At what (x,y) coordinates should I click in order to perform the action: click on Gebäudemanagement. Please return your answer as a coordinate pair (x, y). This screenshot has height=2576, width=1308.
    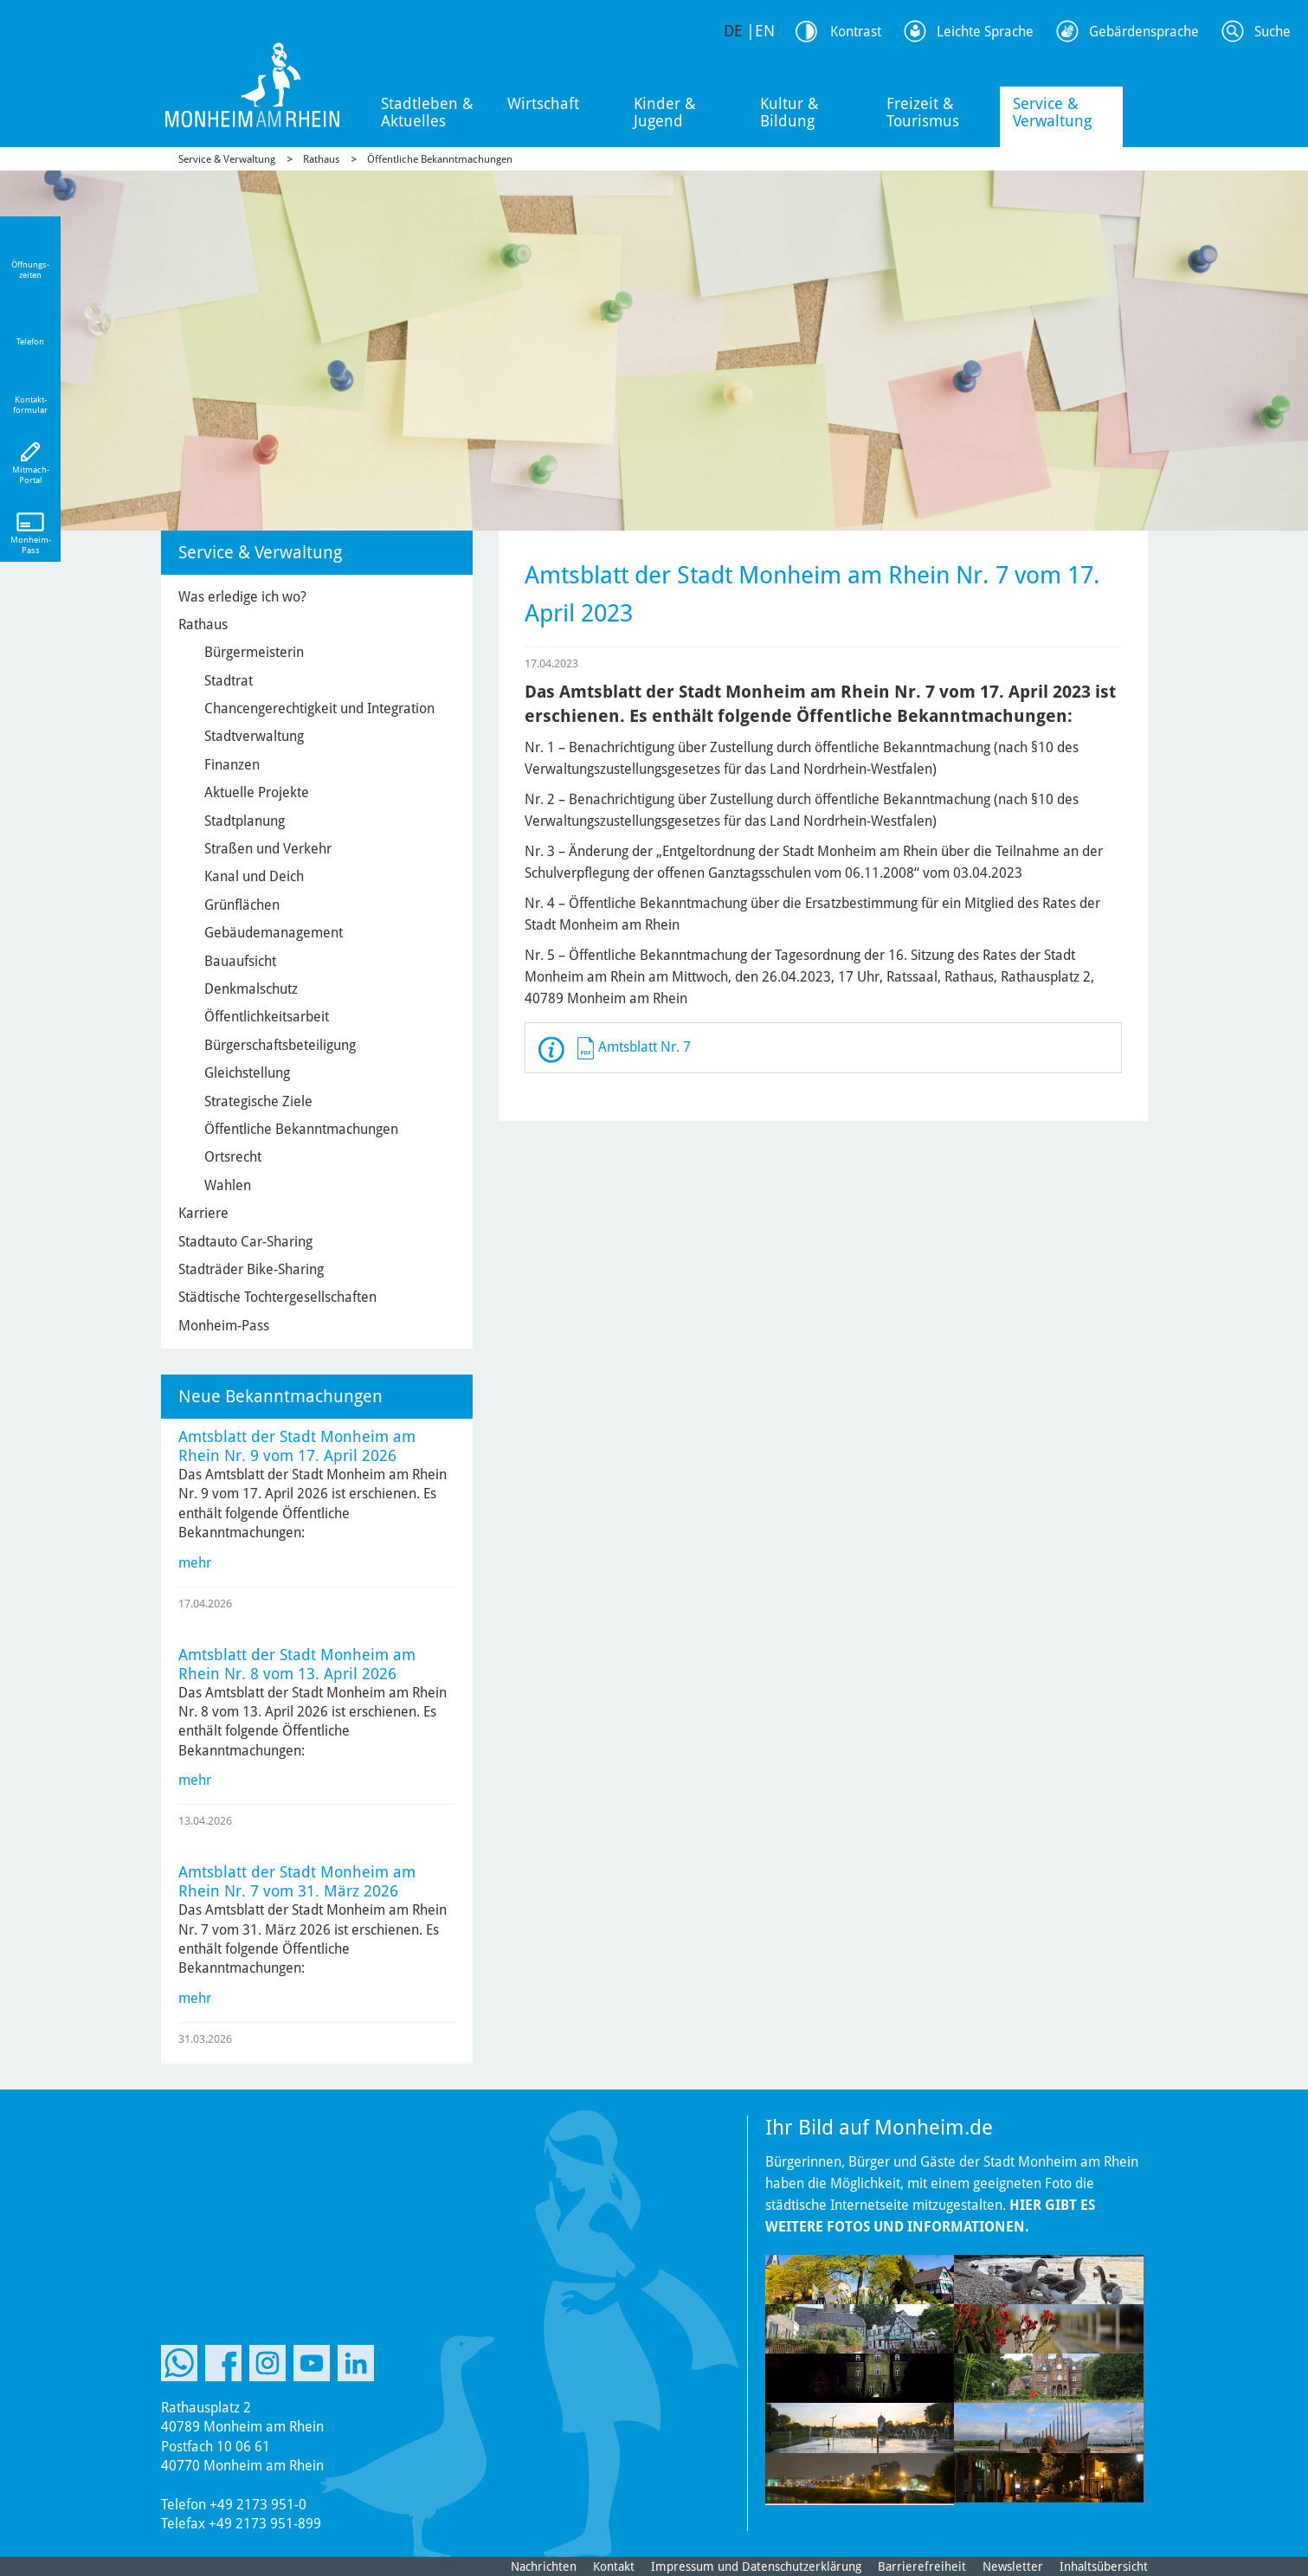
    Looking at the image, I should click on (273, 932).